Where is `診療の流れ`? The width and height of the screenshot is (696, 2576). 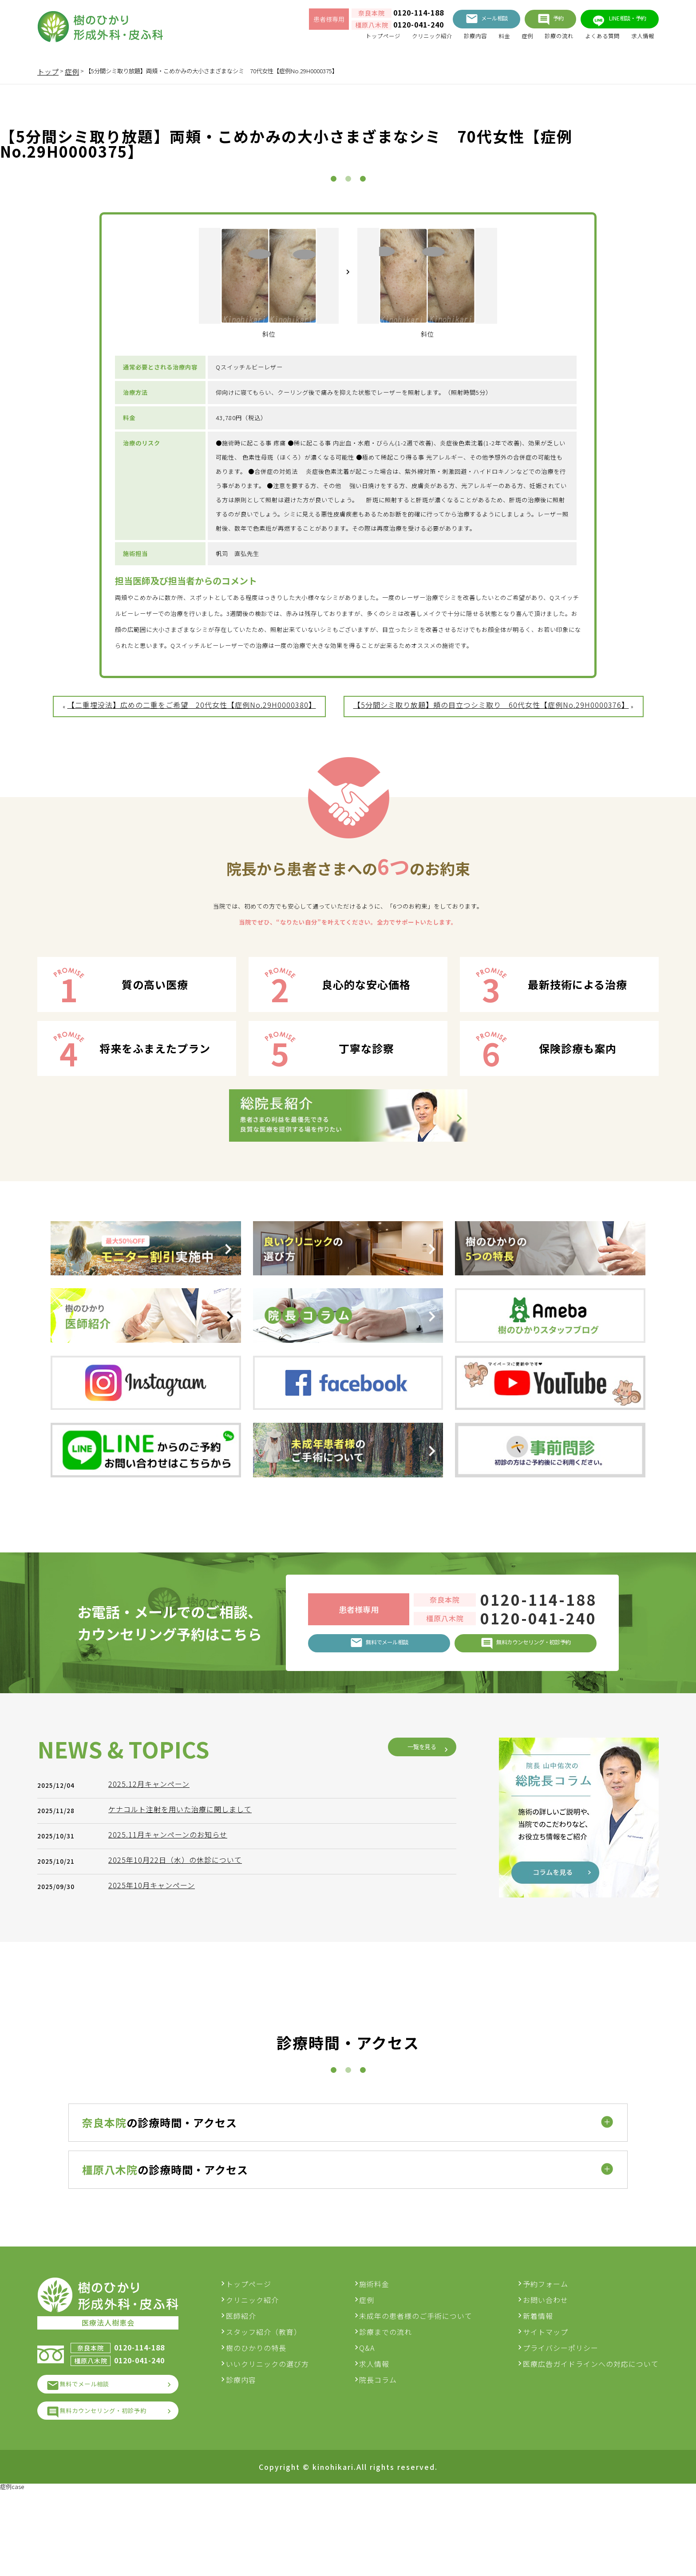 診療の流れ is located at coordinates (542, 40).